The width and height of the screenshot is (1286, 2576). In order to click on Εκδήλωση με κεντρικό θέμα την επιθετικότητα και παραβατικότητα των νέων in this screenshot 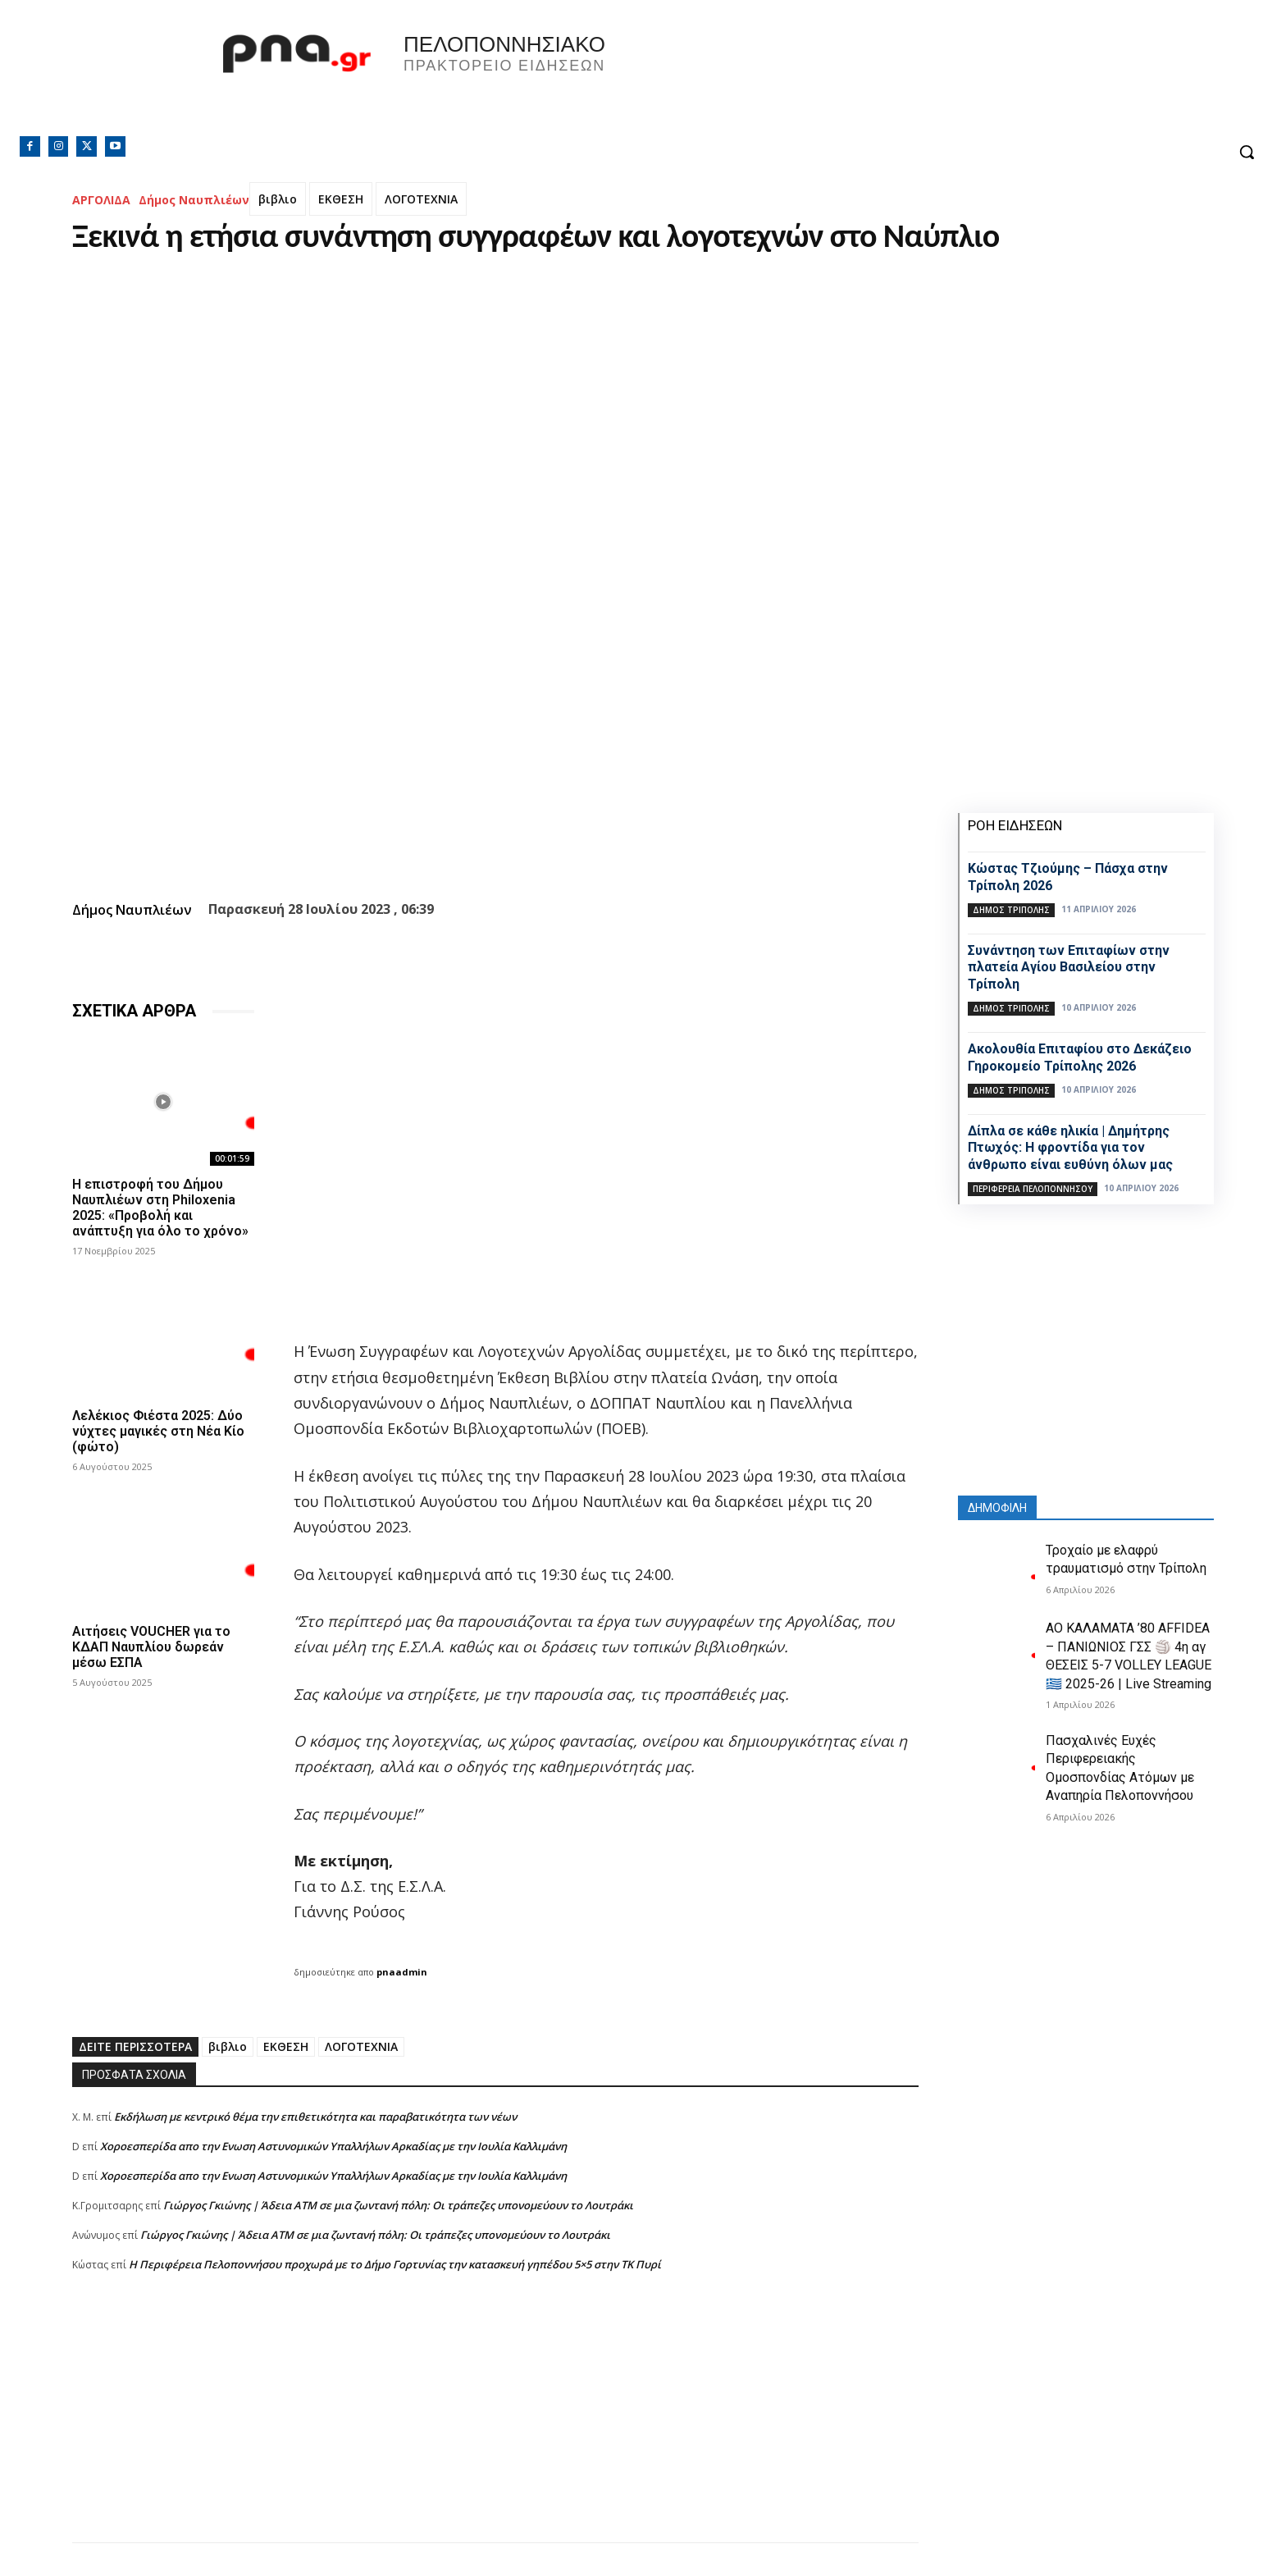, I will do `click(315, 2116)`.